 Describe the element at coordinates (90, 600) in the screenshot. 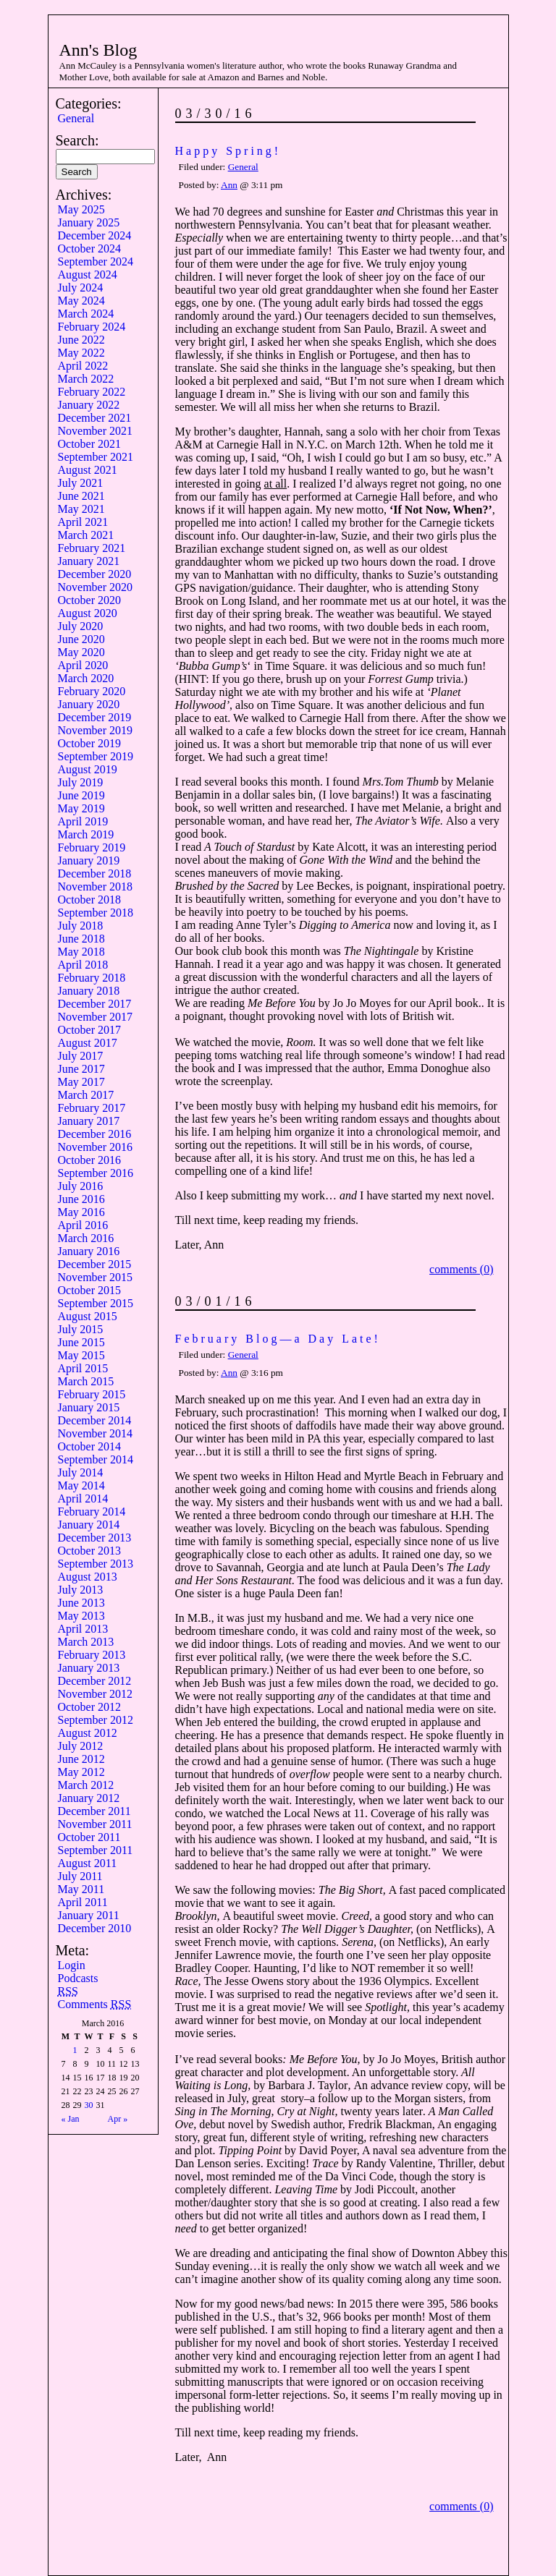

I see `October 2020` at that location.